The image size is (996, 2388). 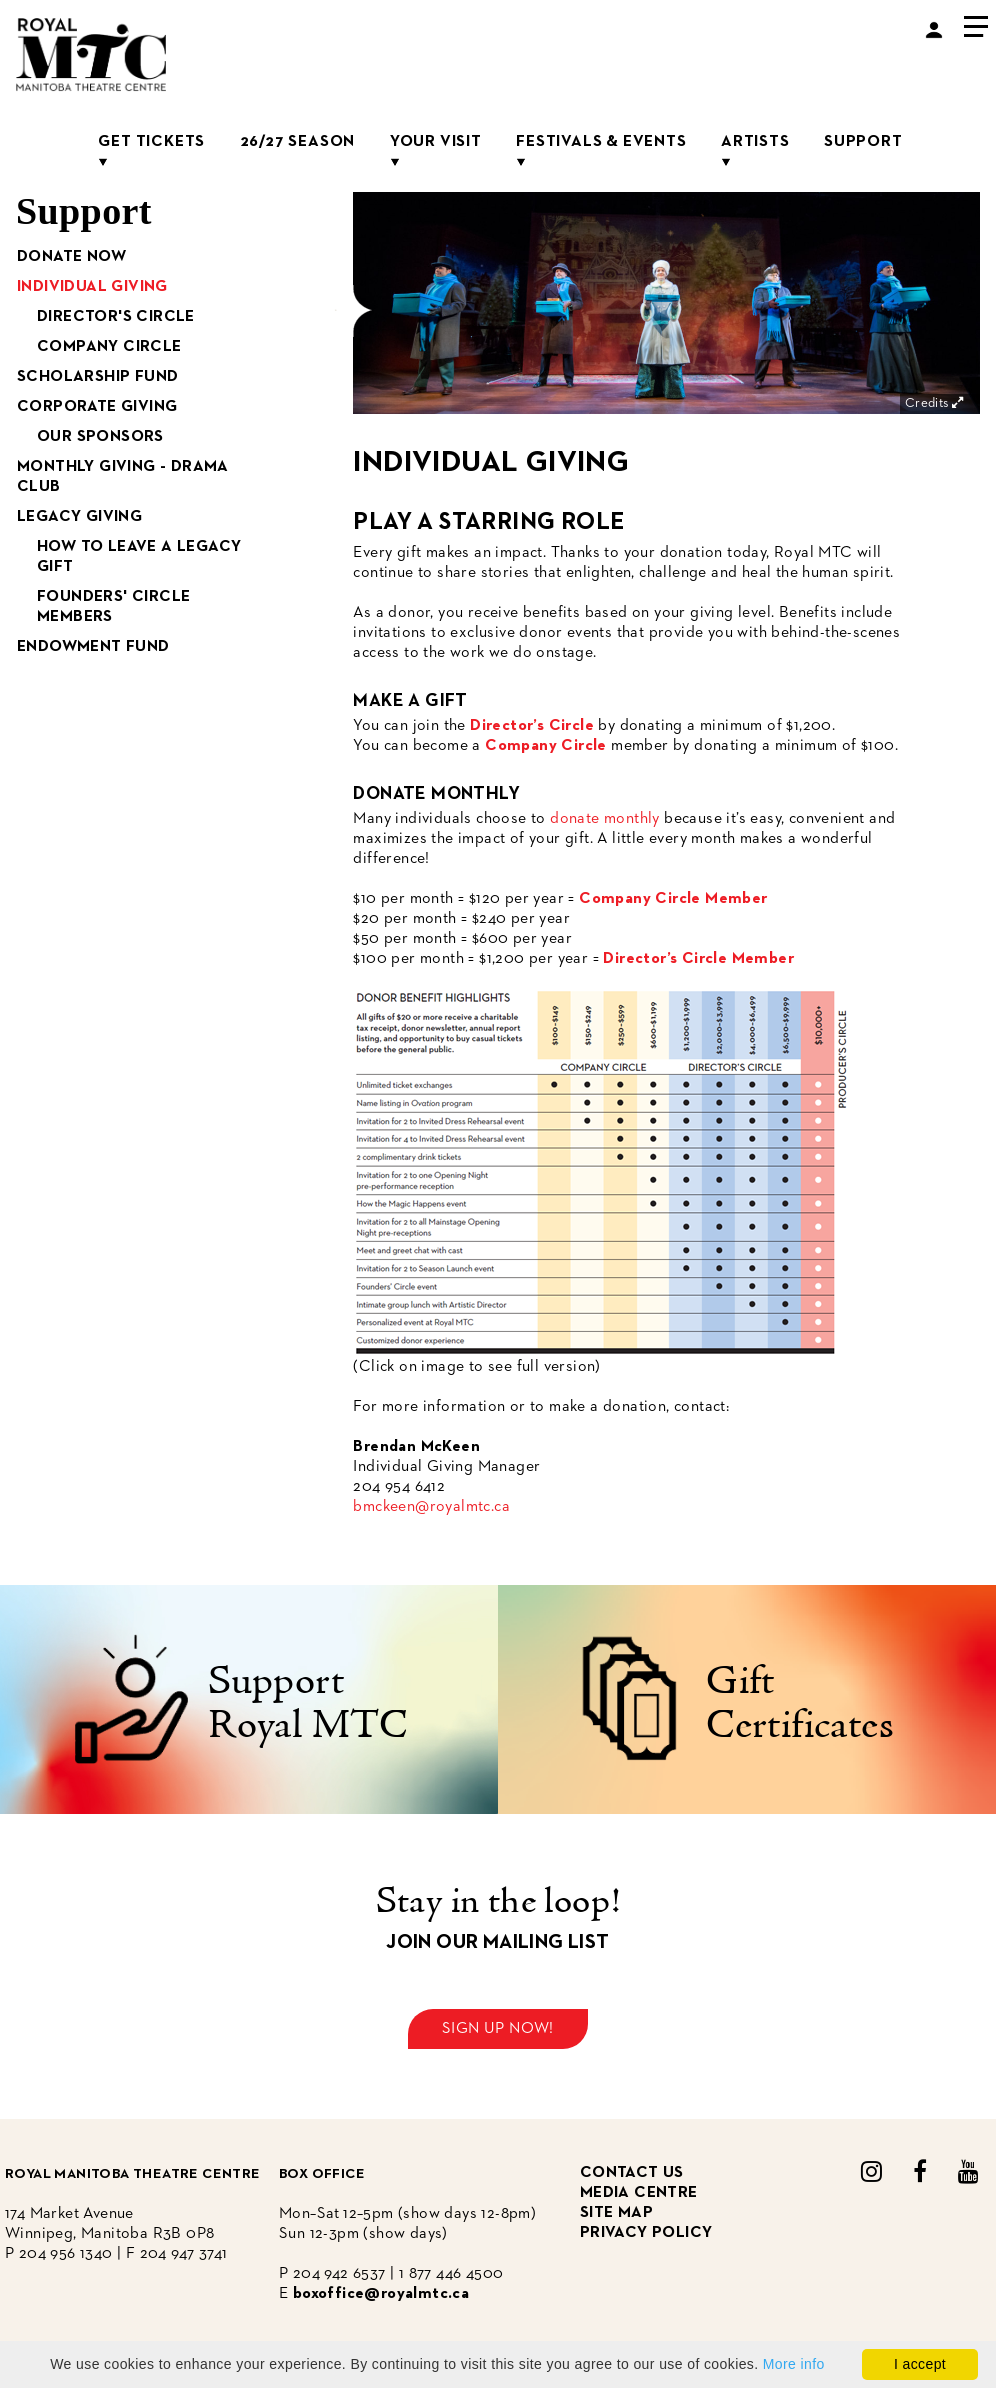 I want to click on 26/27 Season, so click(x=298, y=142).